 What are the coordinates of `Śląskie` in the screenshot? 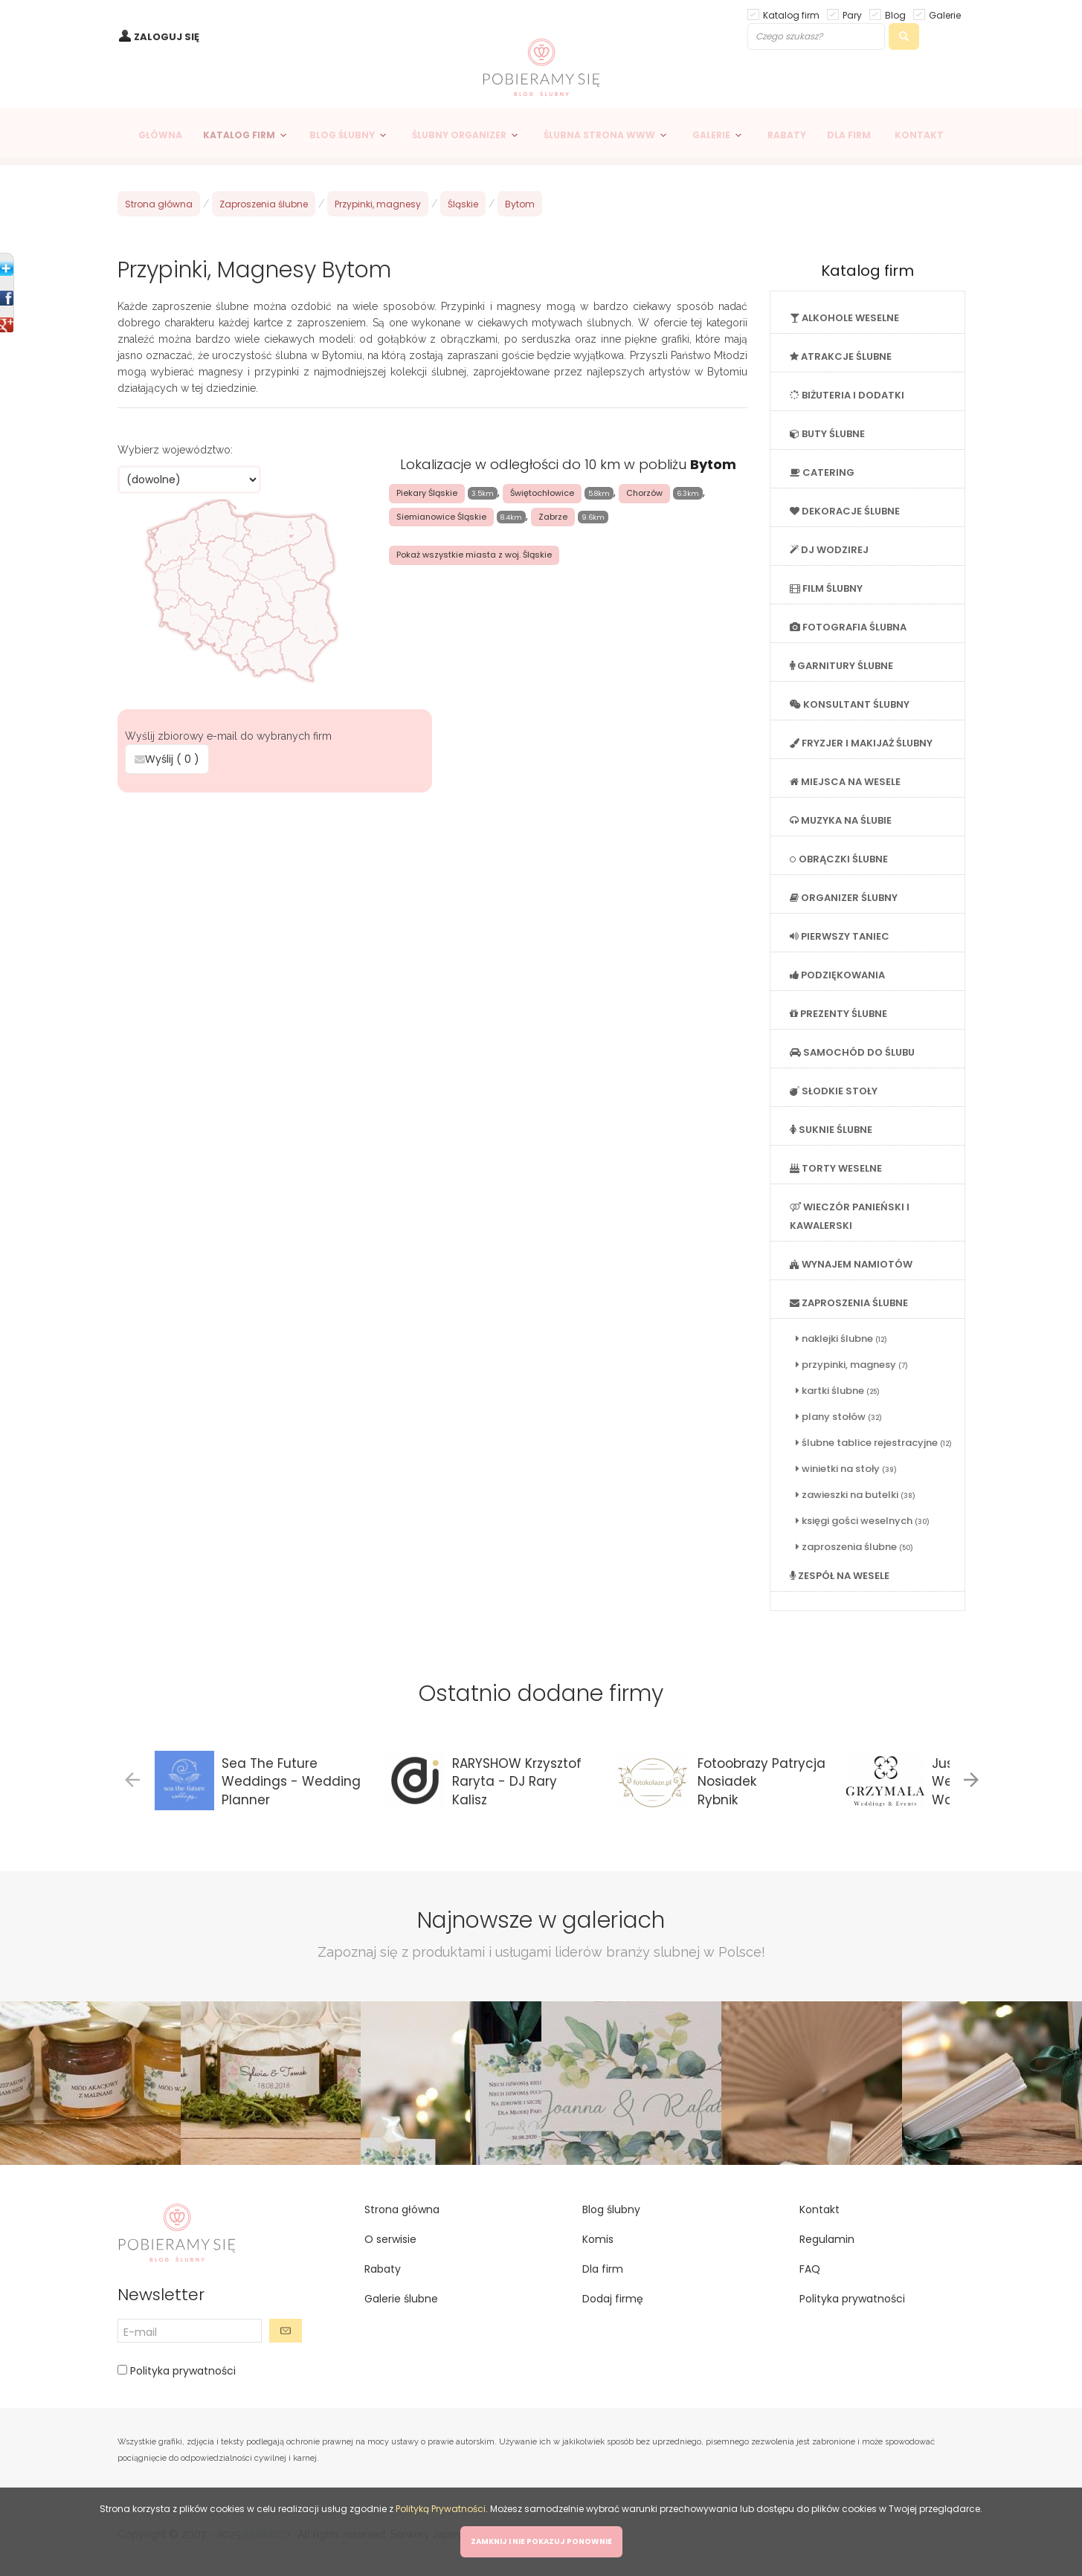 It's located at (463, 204).